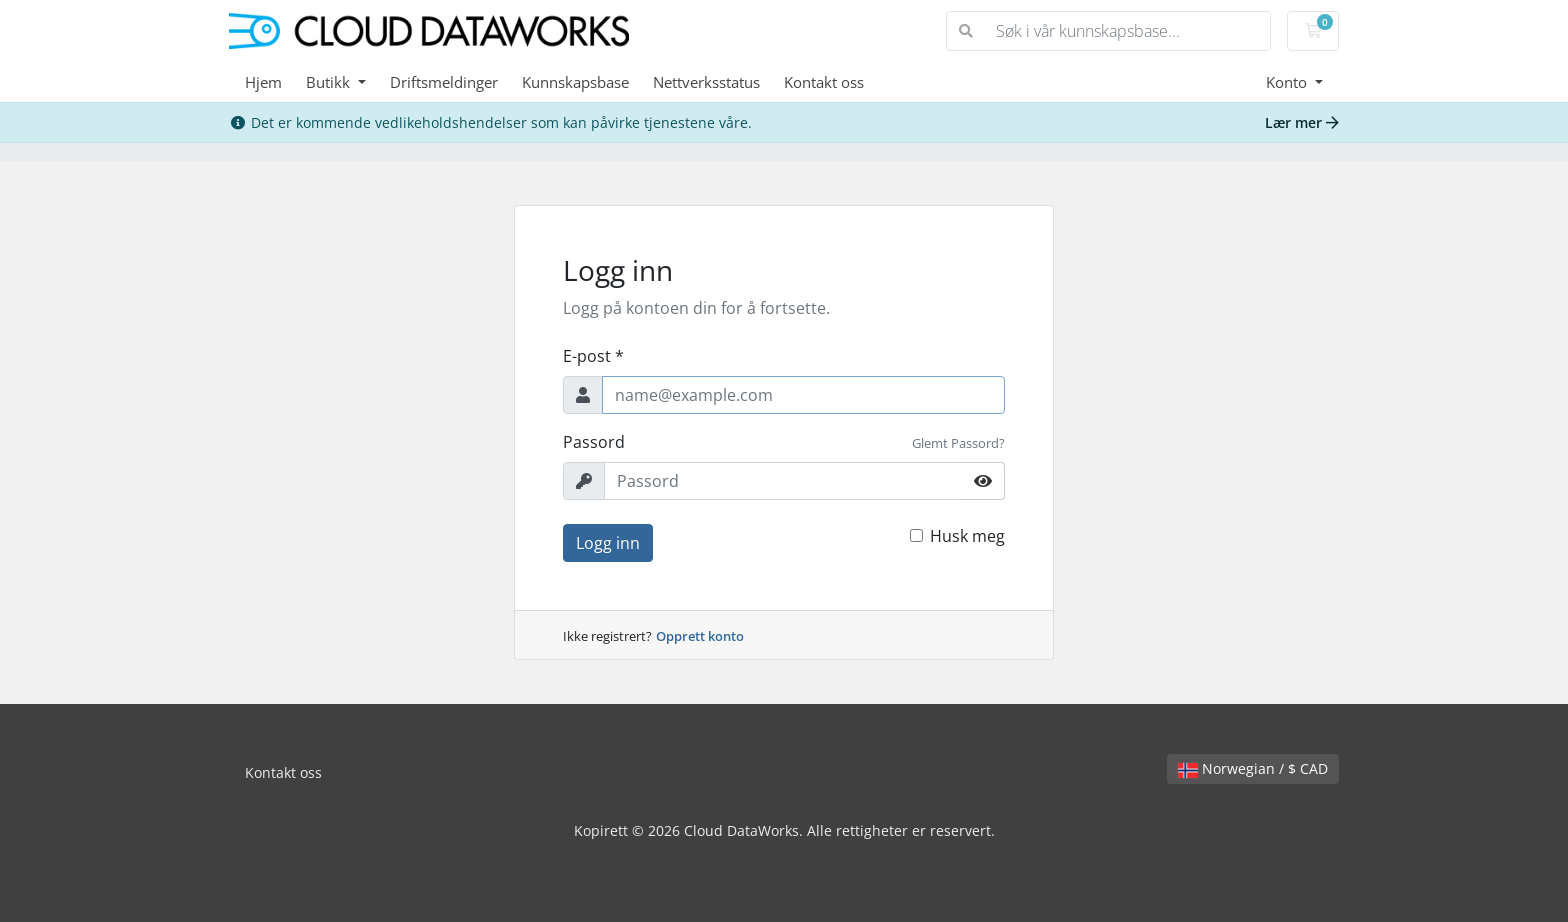 This screenshot has height=922, width=1568. I want to click on Kontakt oss, so click(824, 82).